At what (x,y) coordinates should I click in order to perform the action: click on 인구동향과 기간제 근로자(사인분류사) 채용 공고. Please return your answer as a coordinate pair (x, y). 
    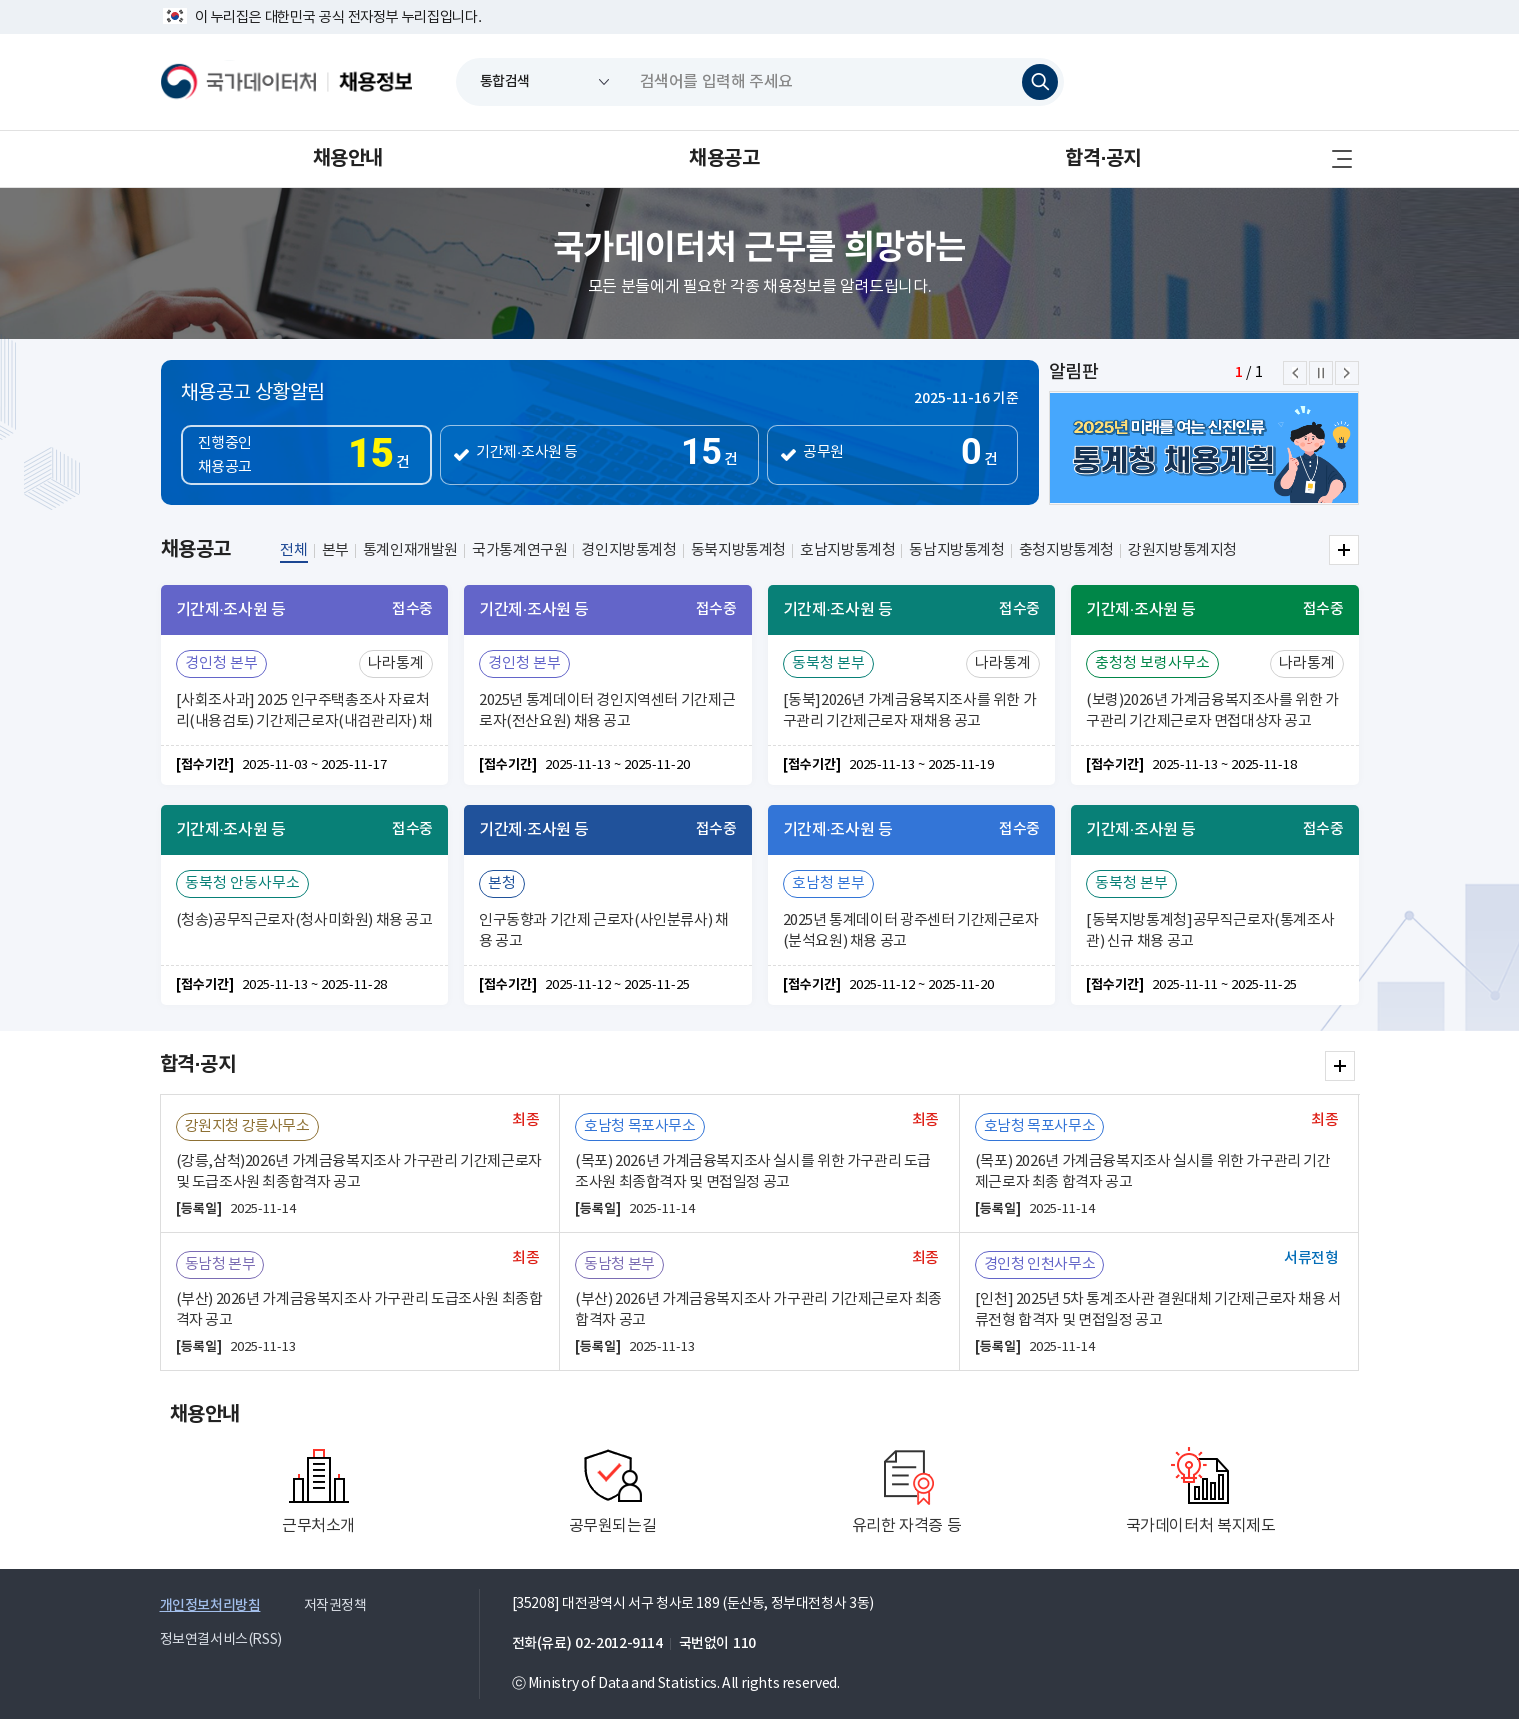
    Looking at the image, I should click on (604, 931).